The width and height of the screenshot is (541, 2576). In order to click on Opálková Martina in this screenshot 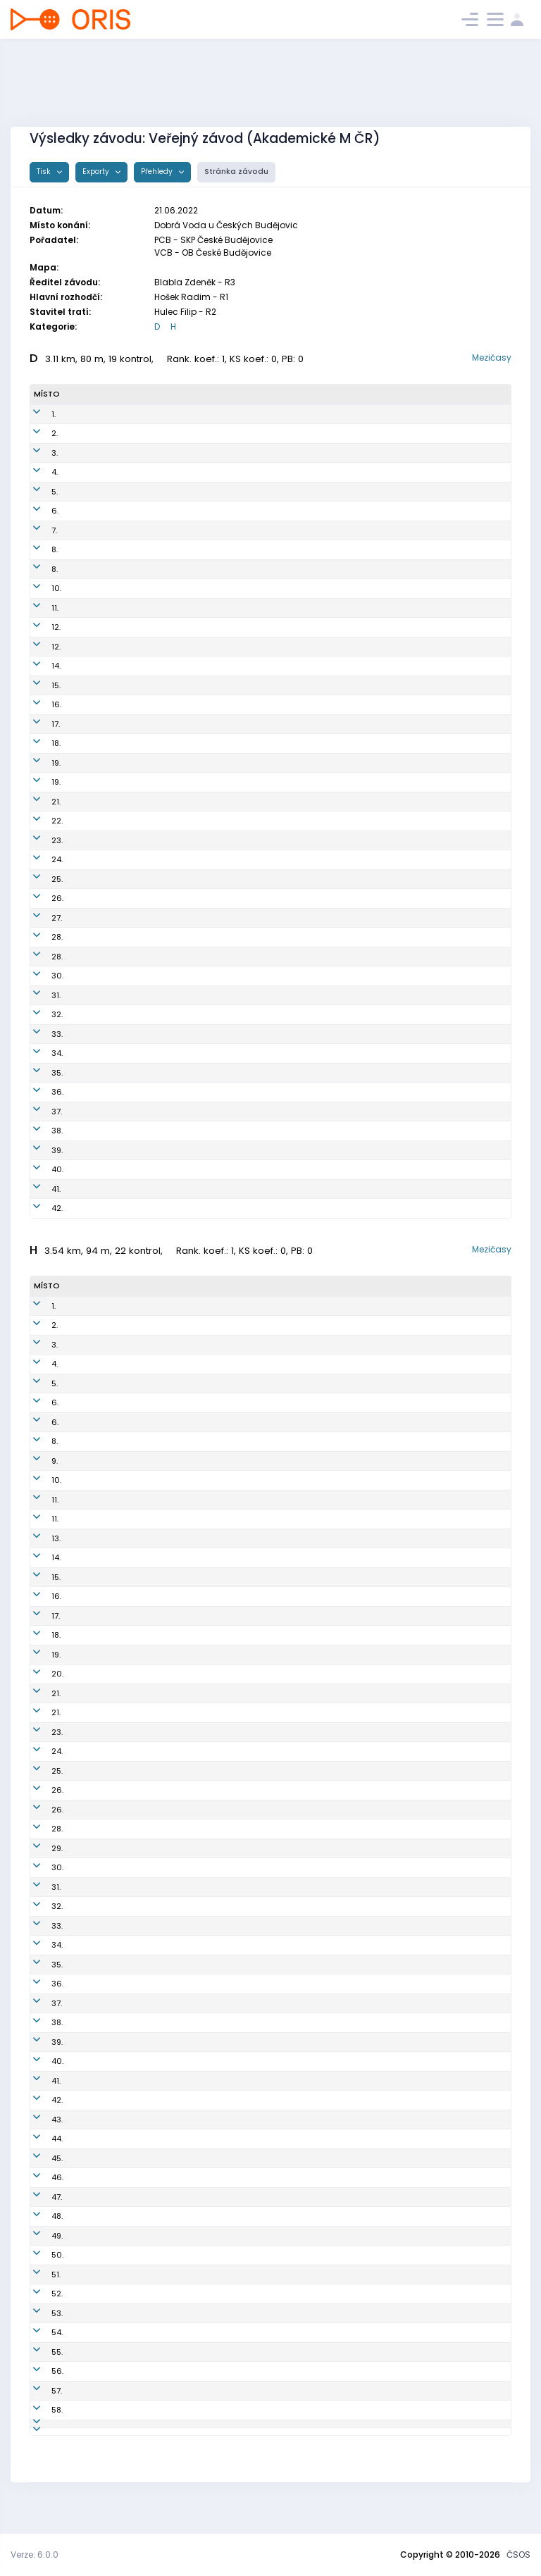, I will do `click(106, 491)`.